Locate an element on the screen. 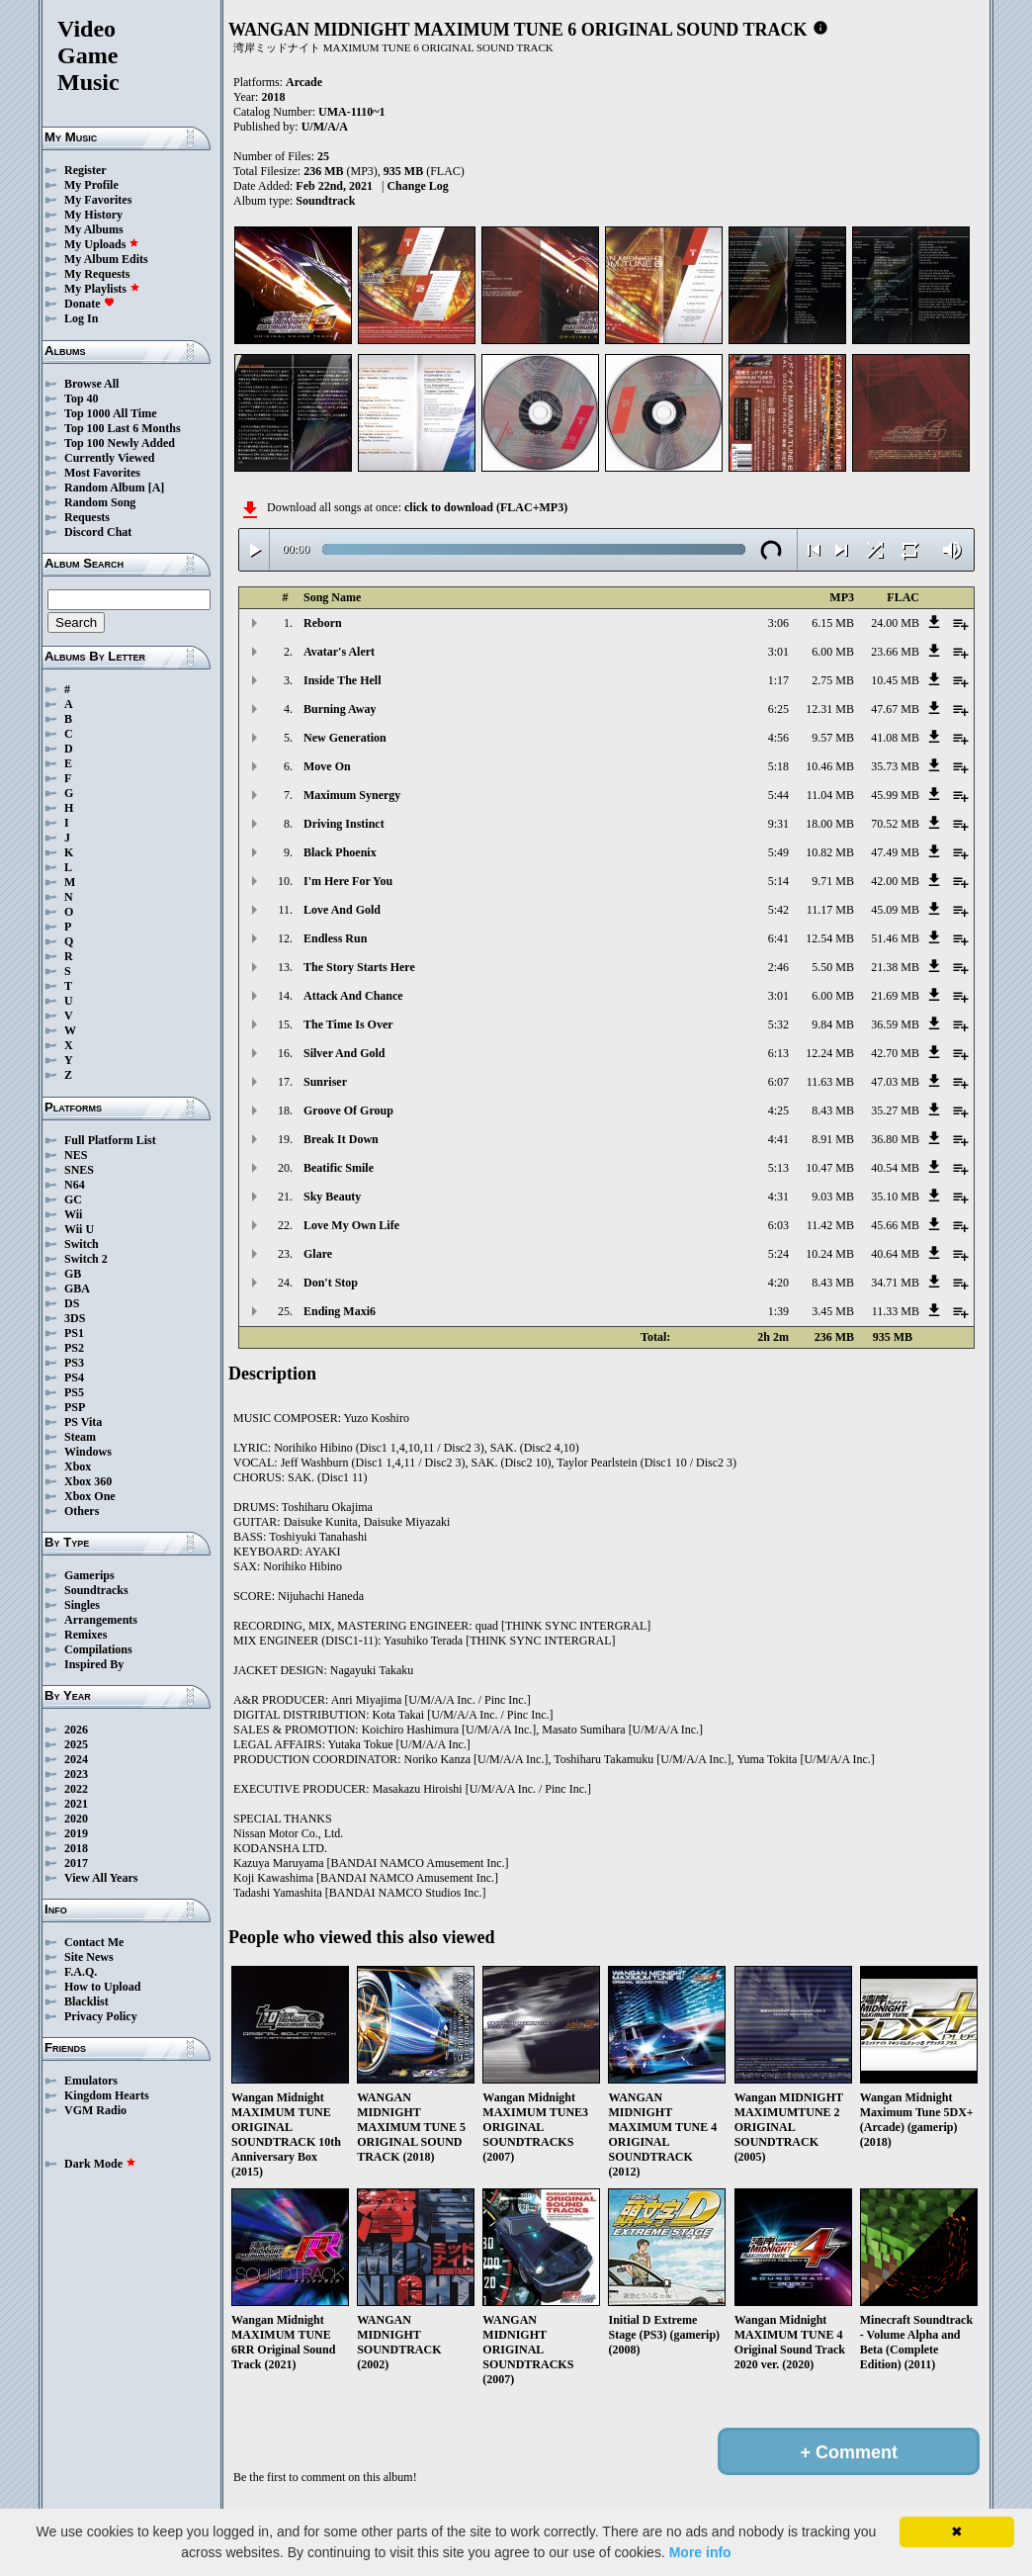  Black Phoenix is located at coordinates (340, 852).